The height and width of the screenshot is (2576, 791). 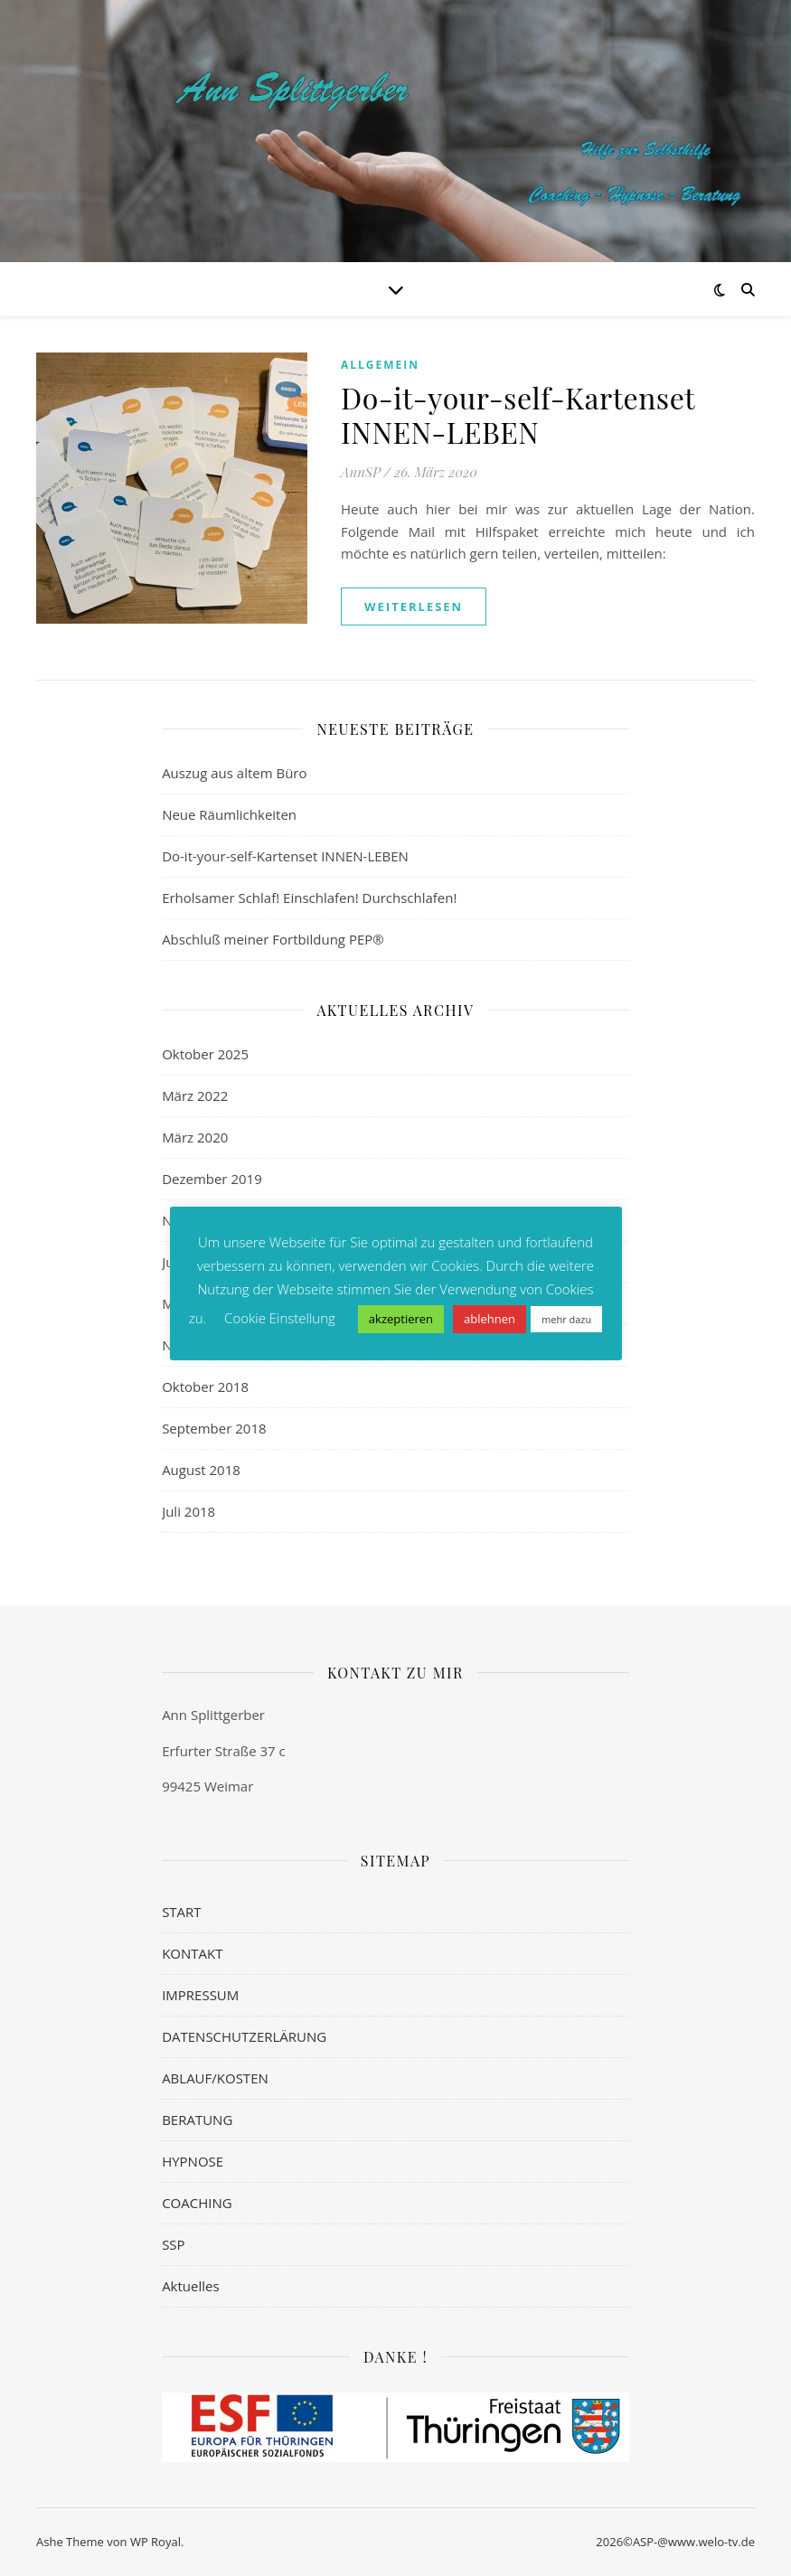 What do you see at coordinates (195, 1095) in the screenshot?
I see `März 2022` at bounding box center [195, 1095].